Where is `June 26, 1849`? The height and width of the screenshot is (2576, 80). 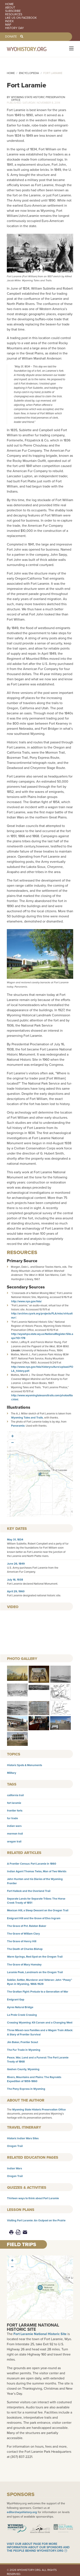
June 26, 1849 is located at coordinates (16, 1564).